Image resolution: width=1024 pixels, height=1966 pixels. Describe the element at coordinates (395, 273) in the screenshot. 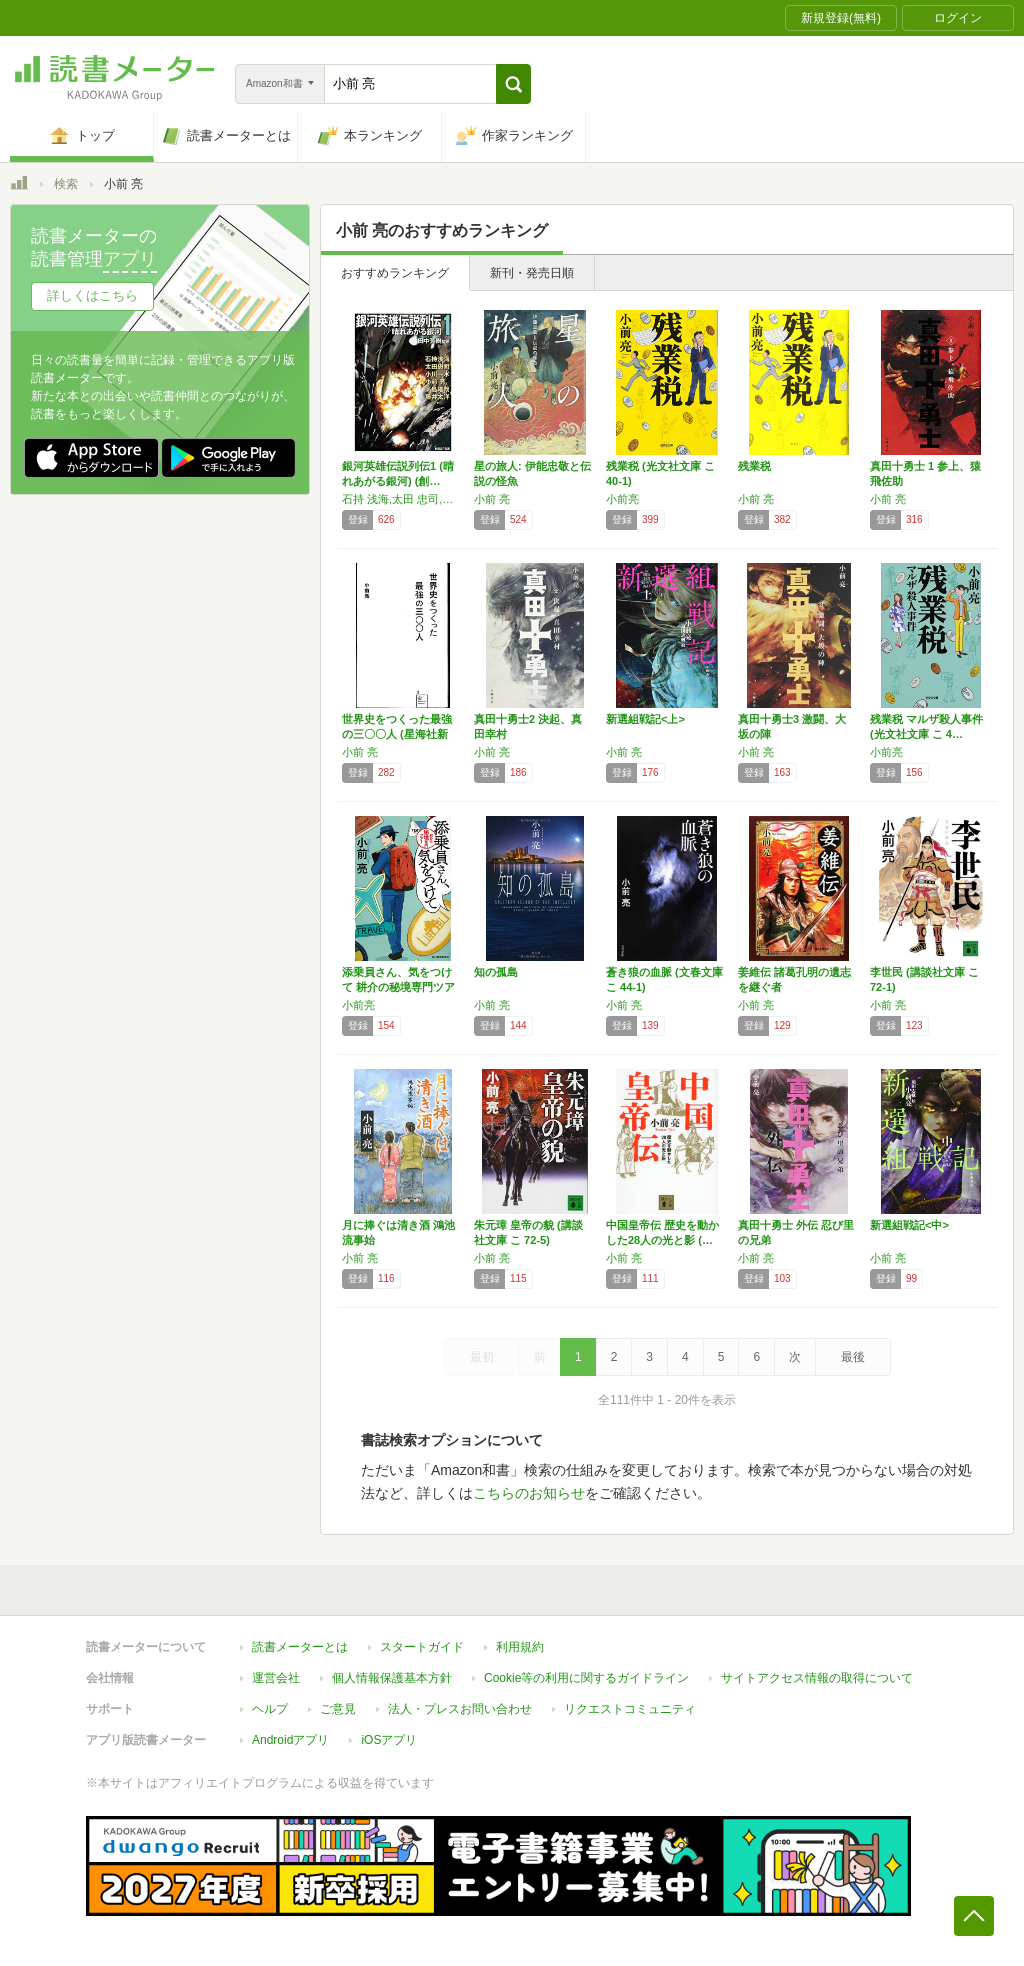

I see `おすすめランキング` at that location.